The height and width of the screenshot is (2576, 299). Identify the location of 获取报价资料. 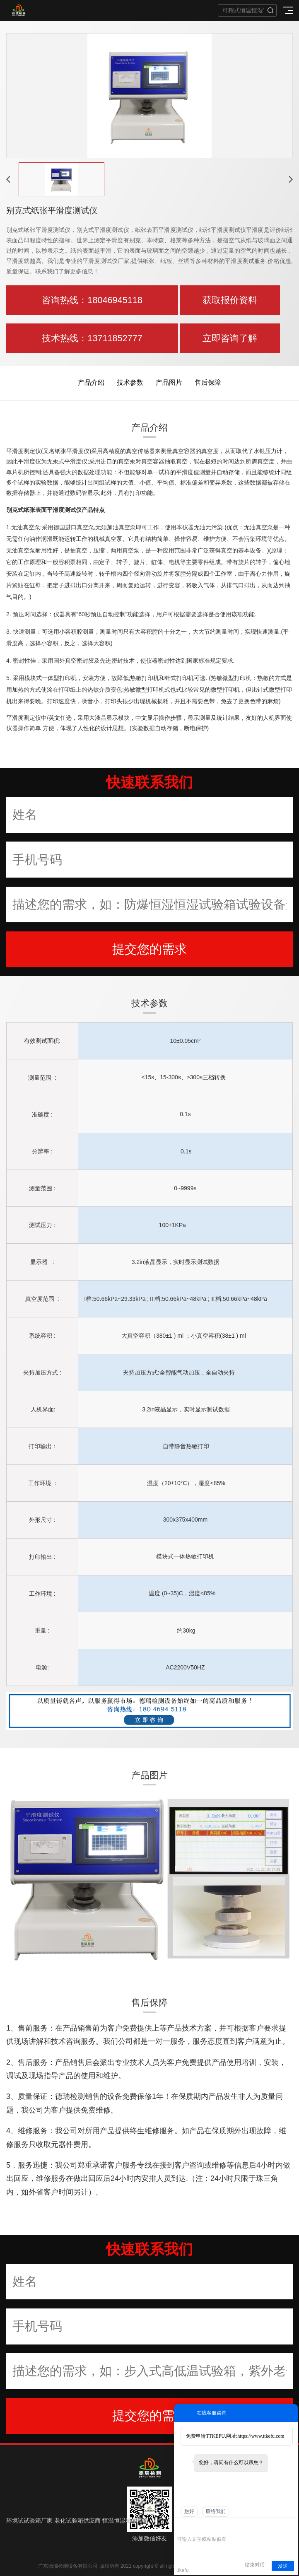
(230, 300).